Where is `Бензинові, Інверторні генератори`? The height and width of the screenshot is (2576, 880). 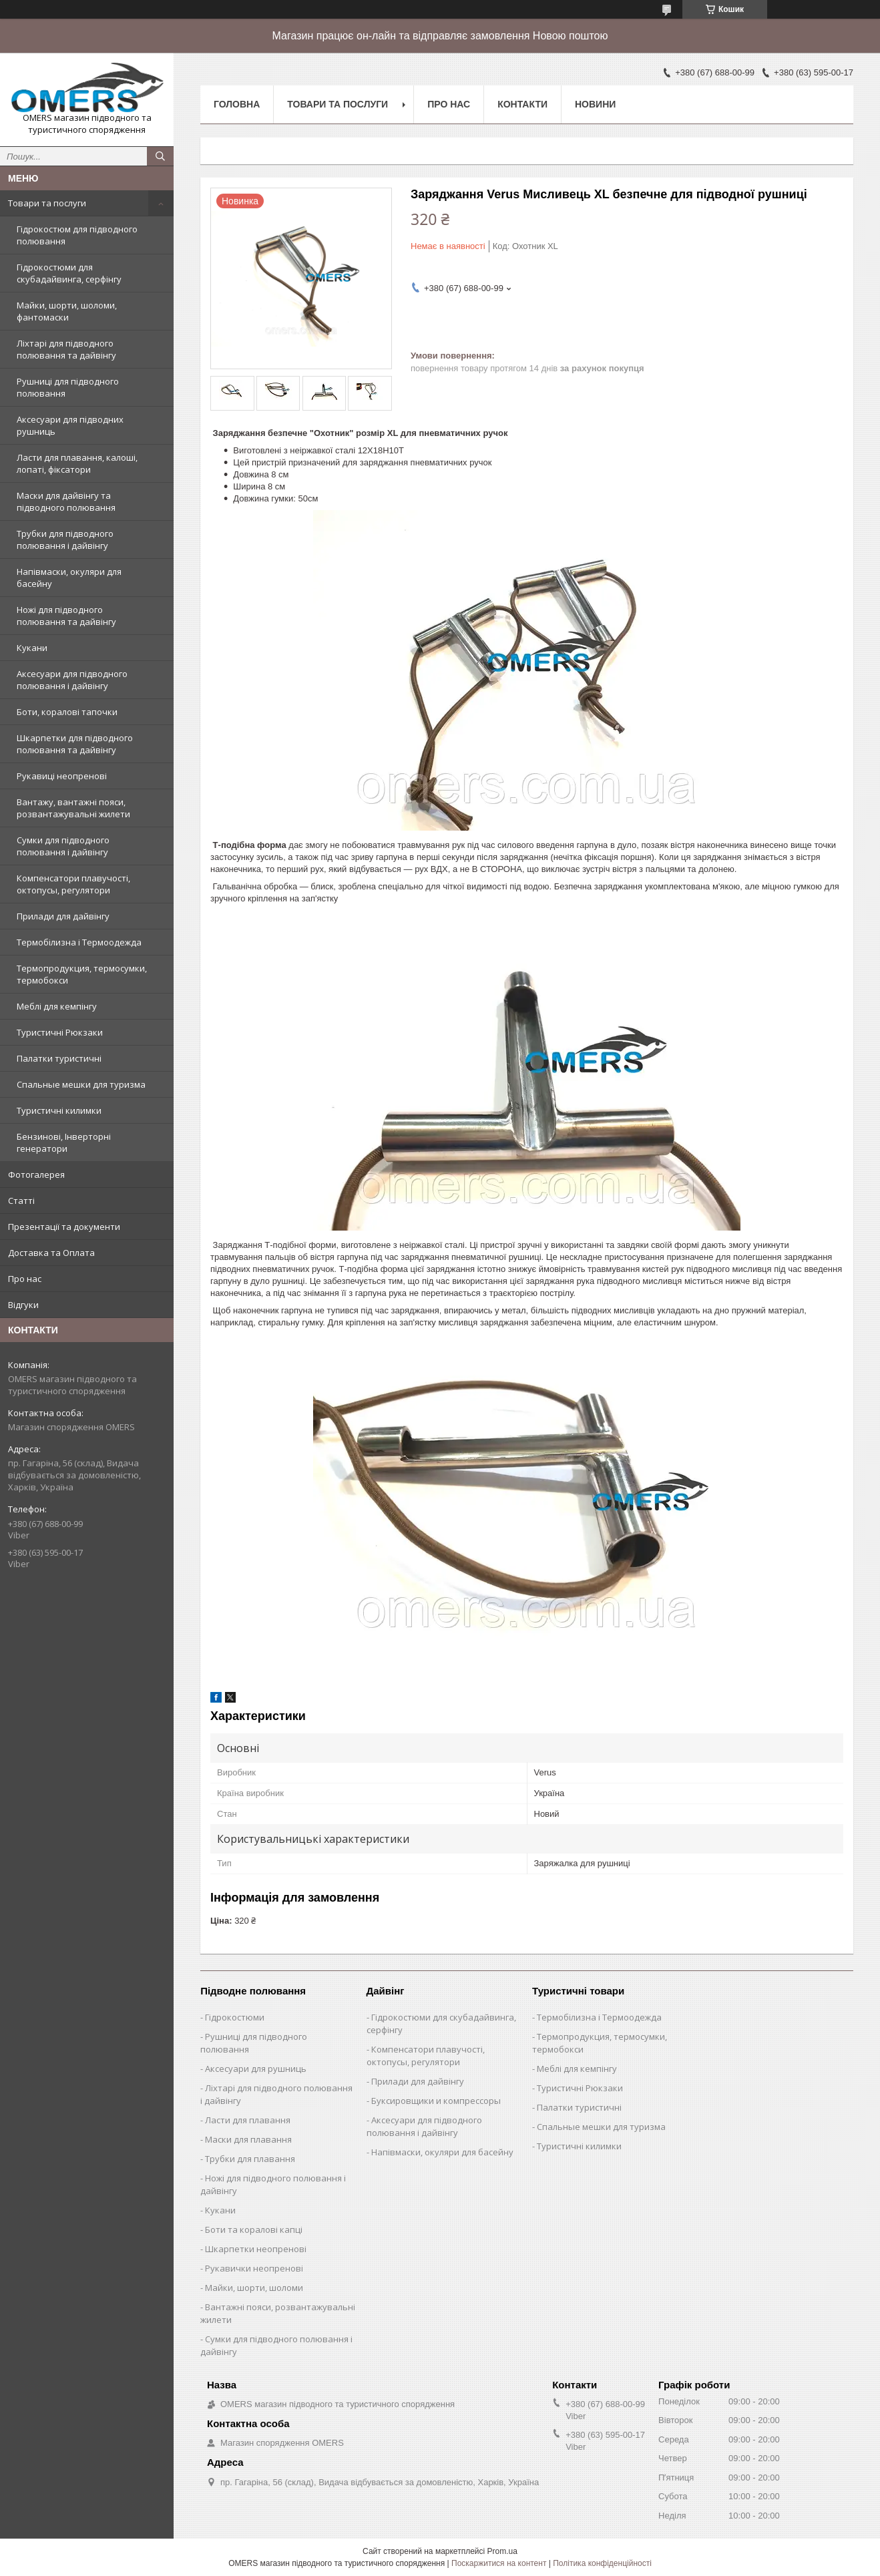 Бензинові, Інверторні генератори is located at coordinates (64, 1142).